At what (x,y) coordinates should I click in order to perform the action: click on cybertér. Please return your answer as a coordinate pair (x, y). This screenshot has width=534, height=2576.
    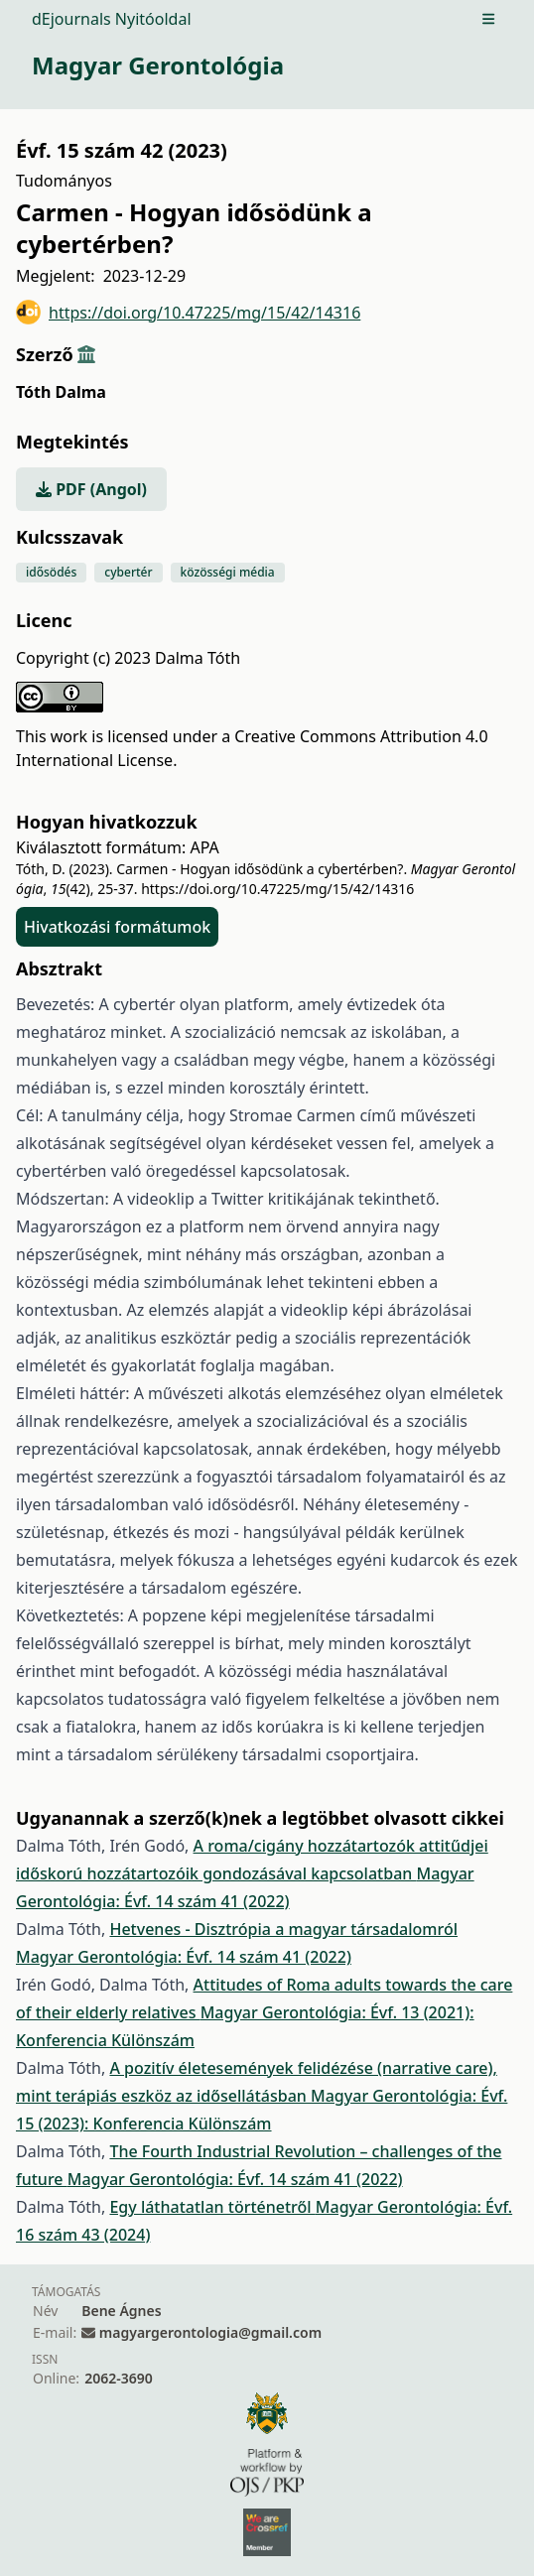
    Looking at the image, I should click on (128, 572).